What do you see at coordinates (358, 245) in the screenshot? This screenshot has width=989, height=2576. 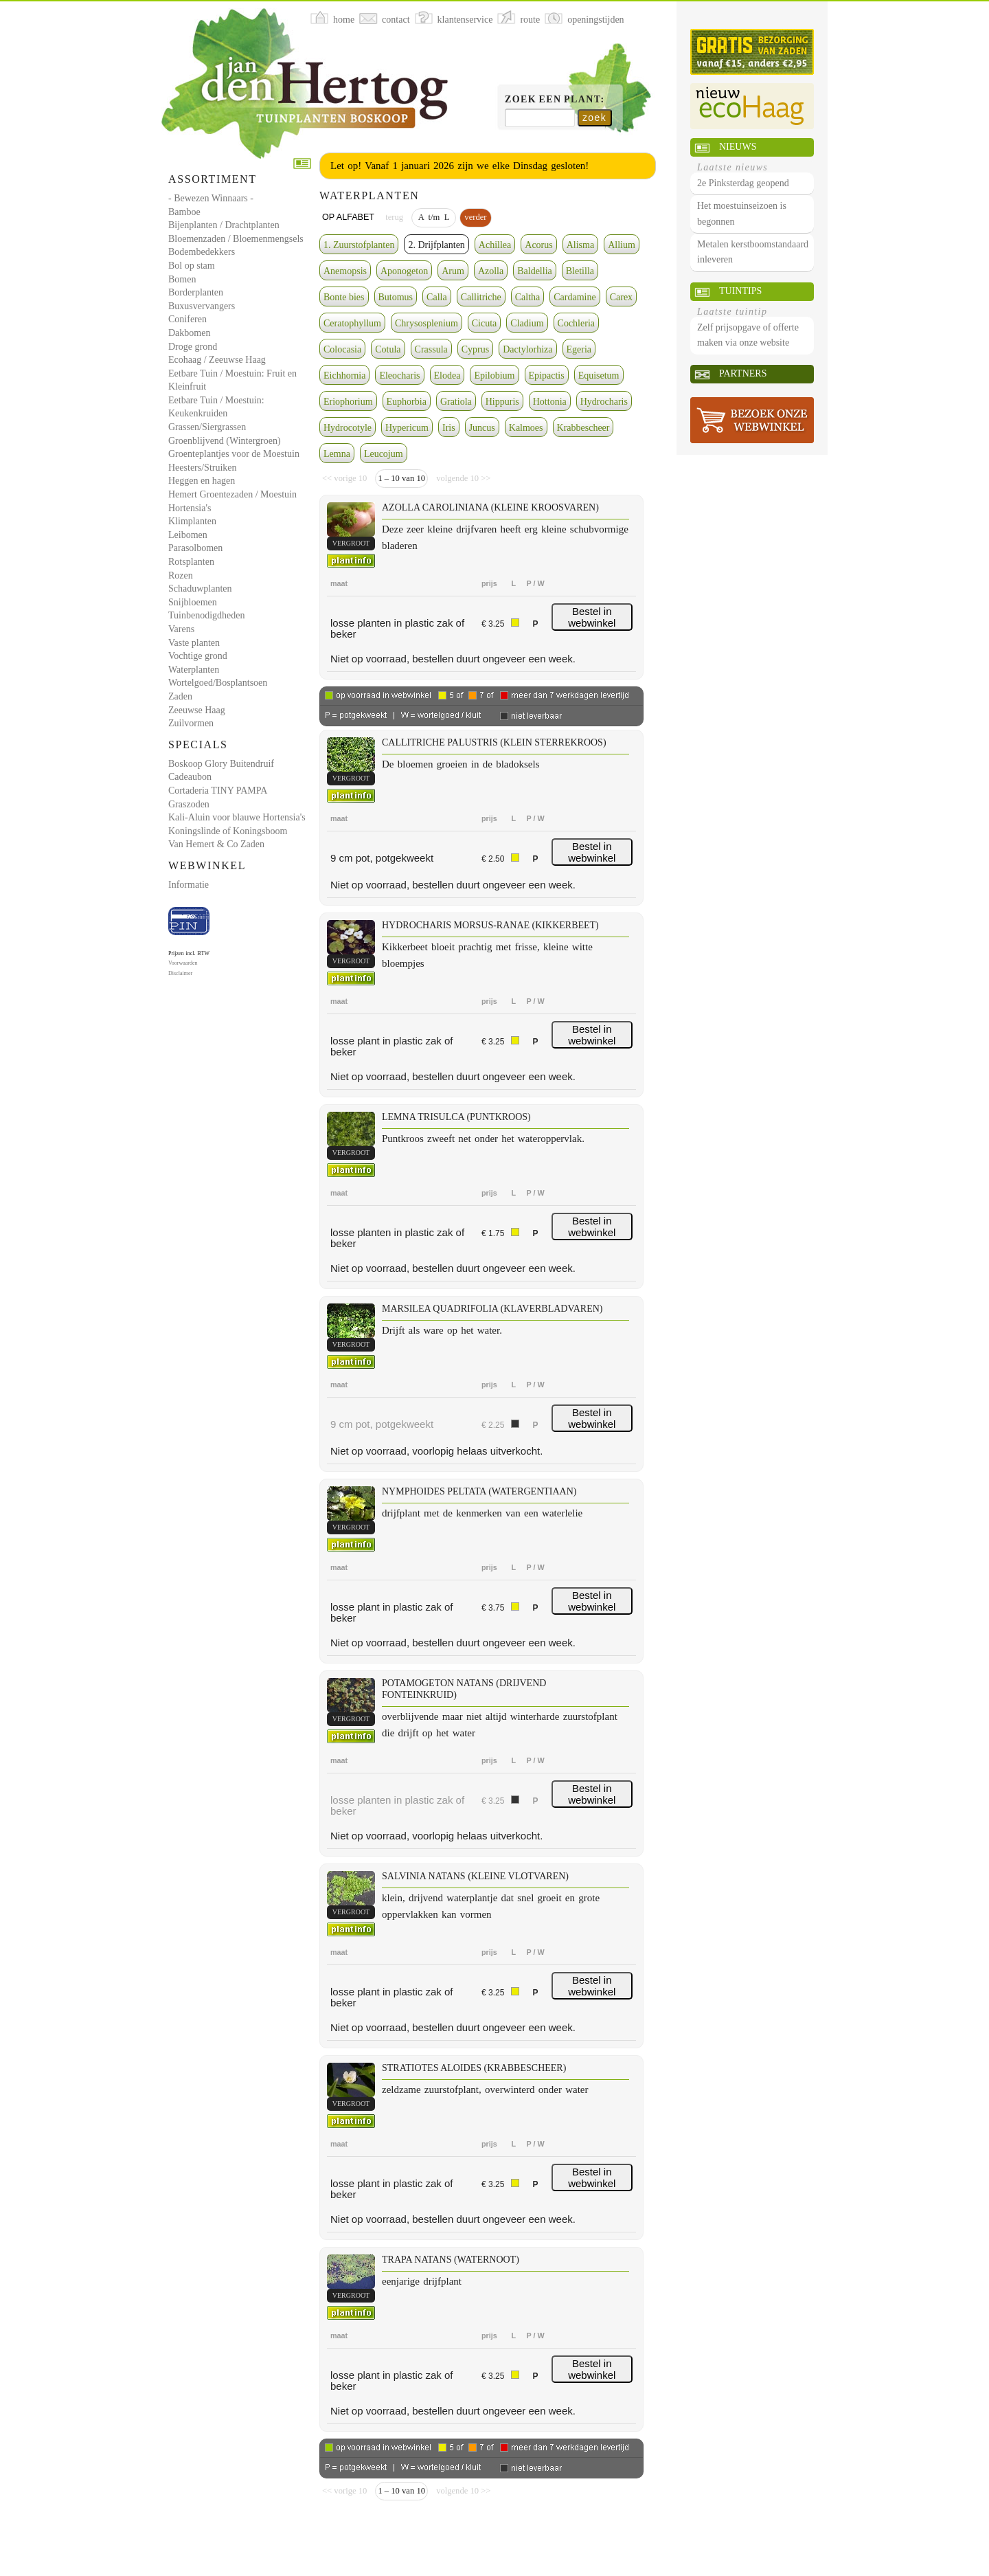 I see `1. Zuurstofplanten` at bounding box center [358, 245].